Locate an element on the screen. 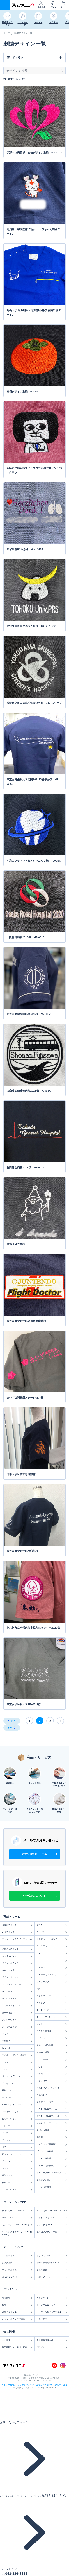 The image size is (69, 2576). 見積りフォーム is located at coordinates (52, 2277).